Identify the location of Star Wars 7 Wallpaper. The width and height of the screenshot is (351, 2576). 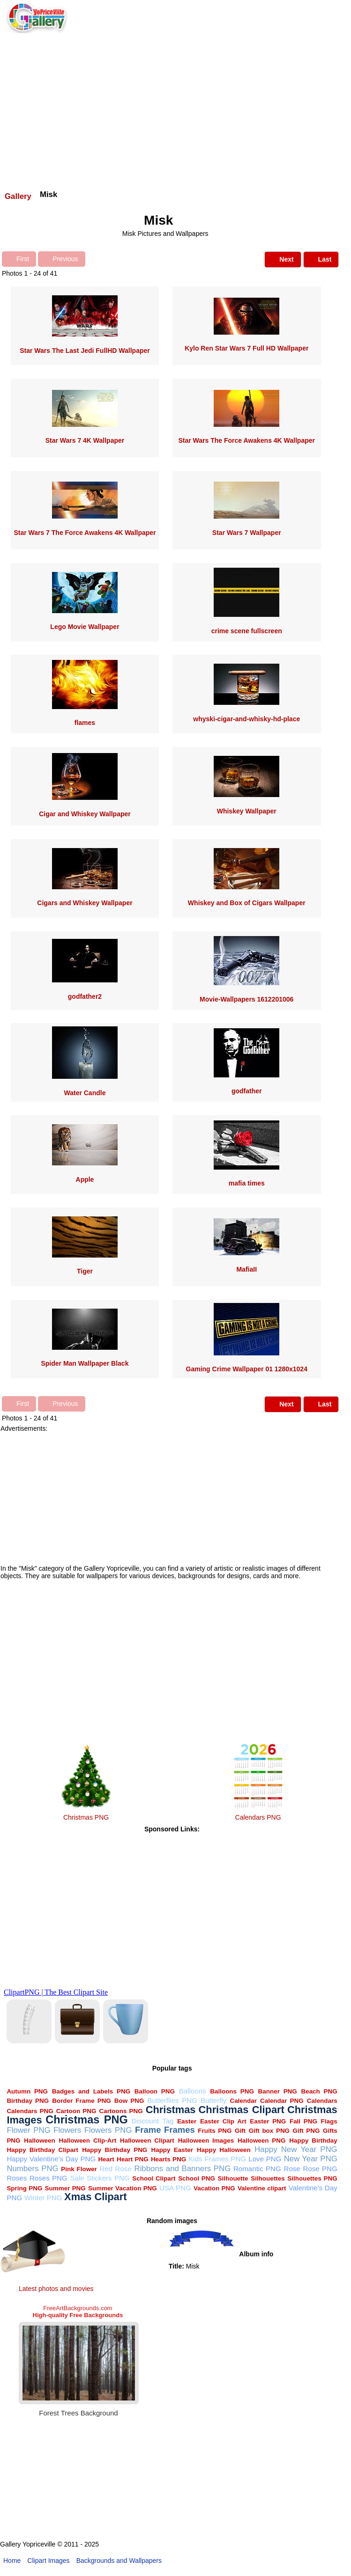
(246, 532).